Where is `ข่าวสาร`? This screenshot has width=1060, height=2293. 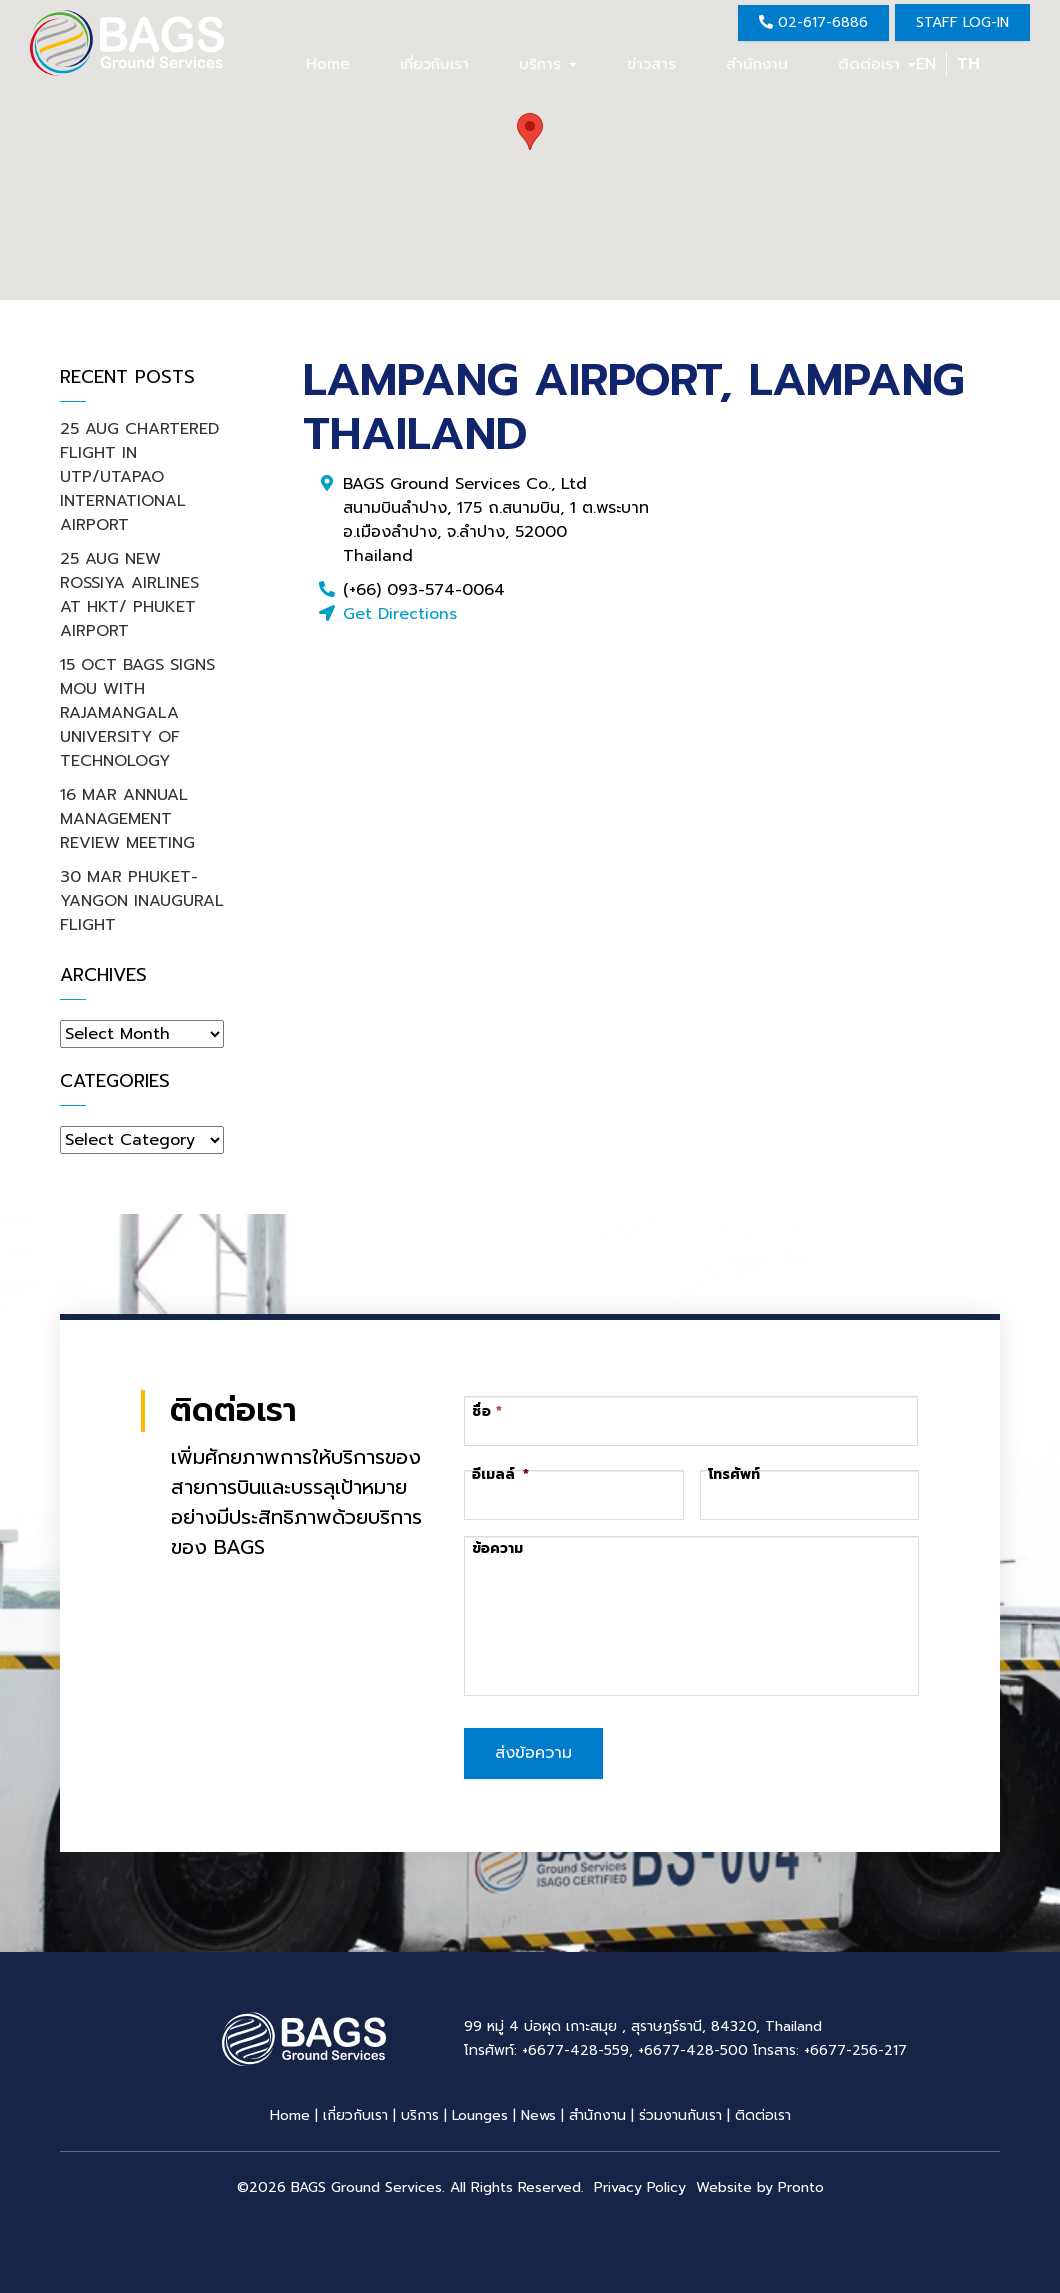
ข่าวสาร is located at coordinates (651, 64).